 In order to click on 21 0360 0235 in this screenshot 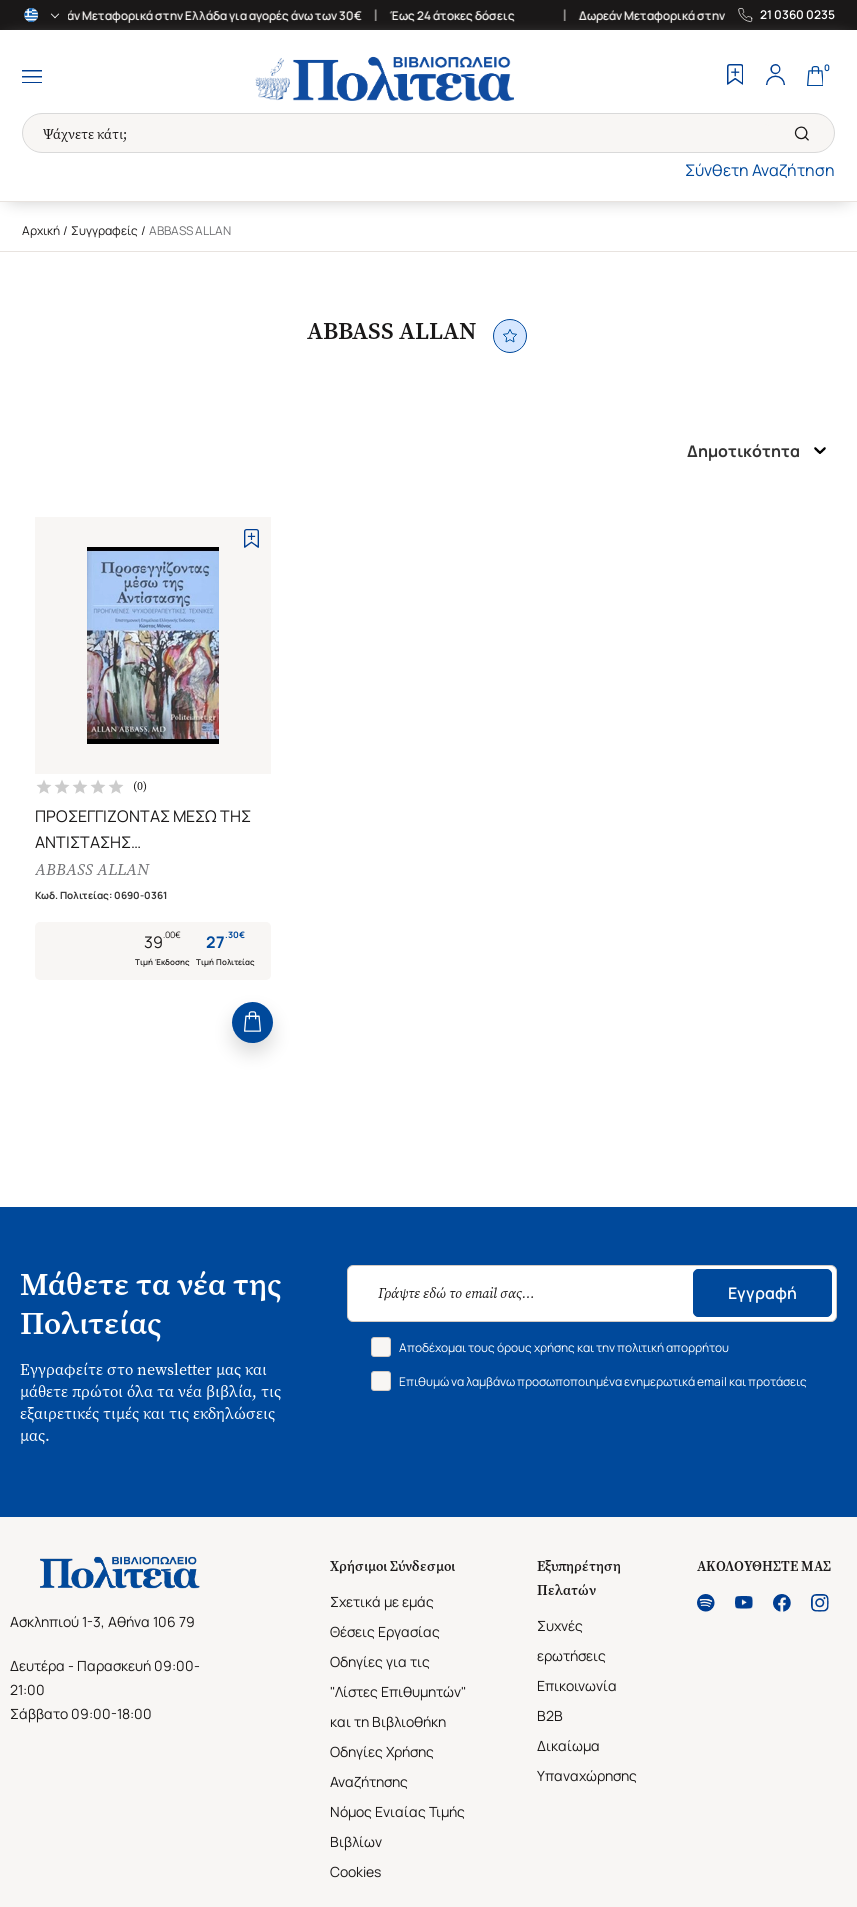, I will do `click(797, 15)`.